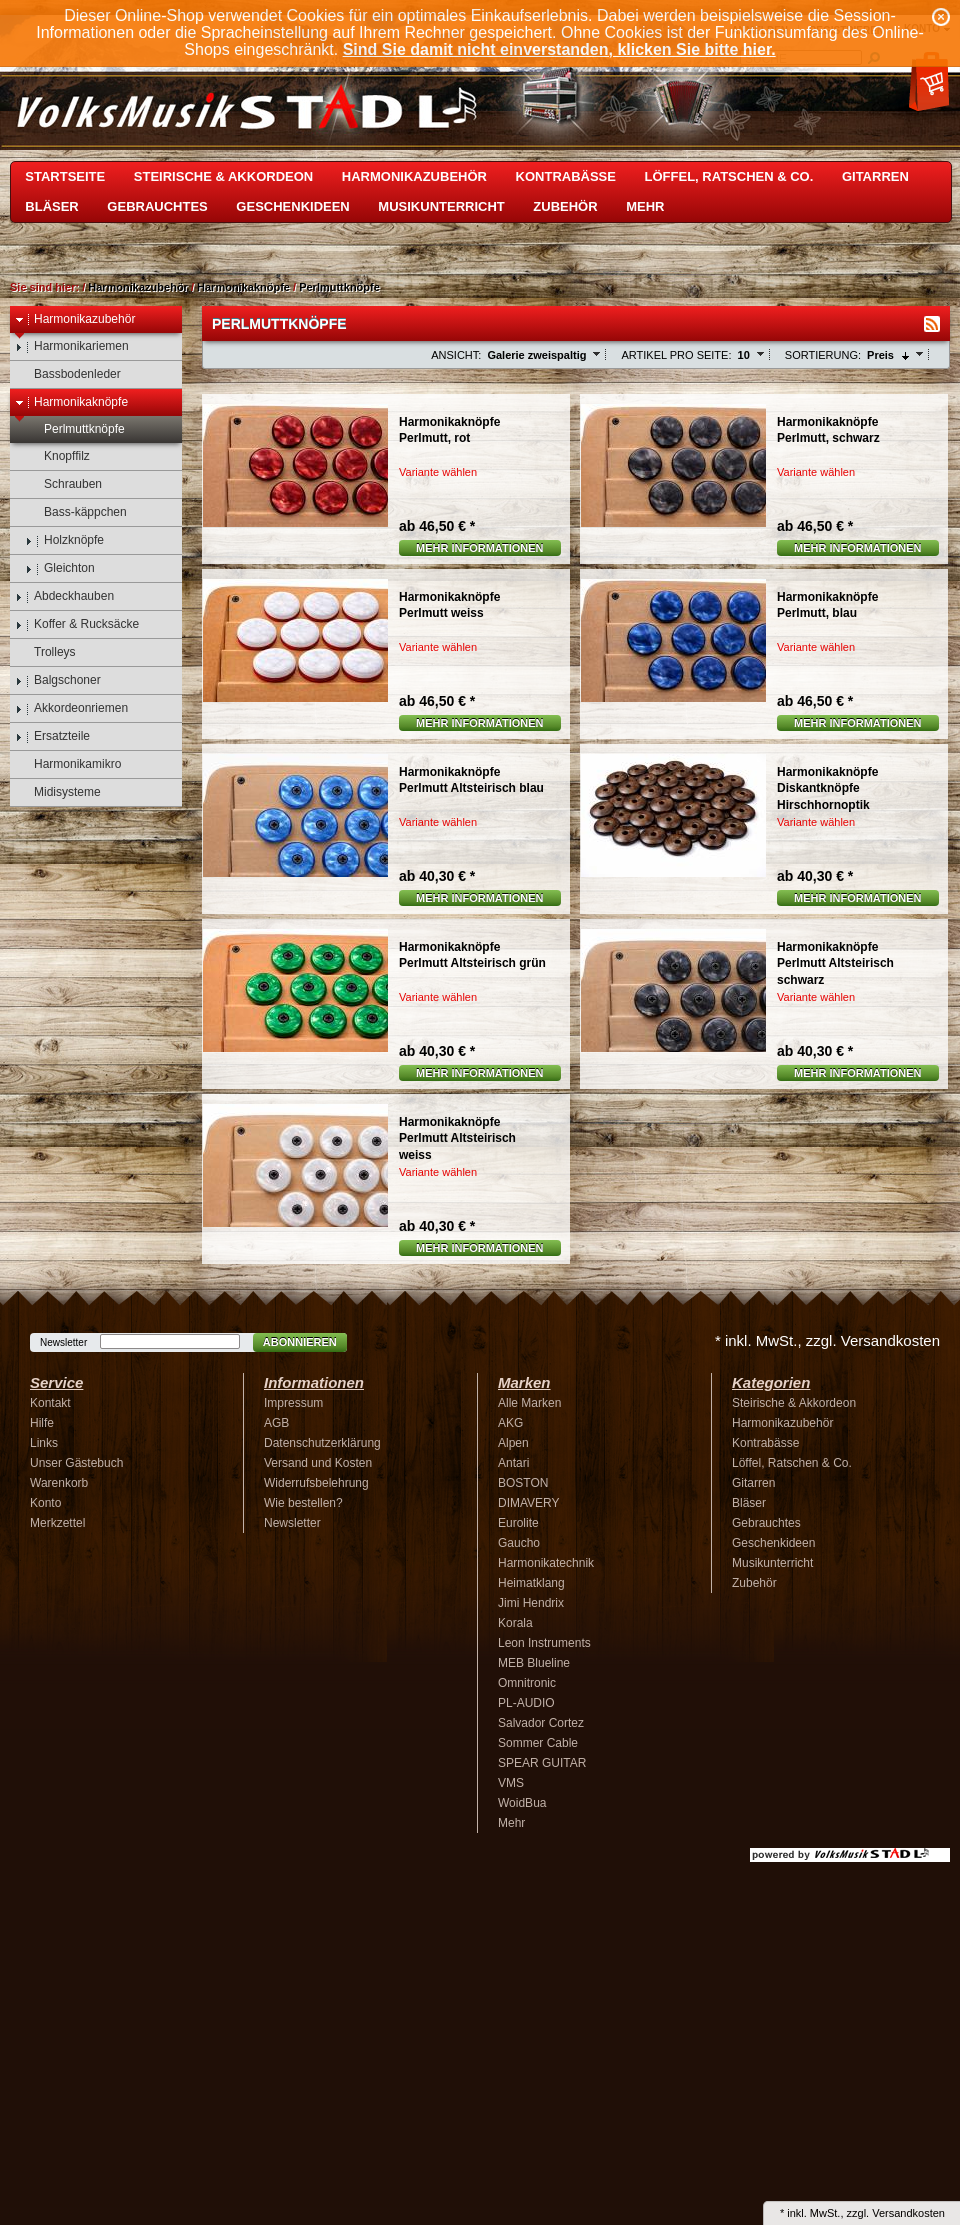 The image size is (960, 2225). Describe the element at coordinates (526, 1703) in the screenshot. I see `PL-AUDIO` at that location.